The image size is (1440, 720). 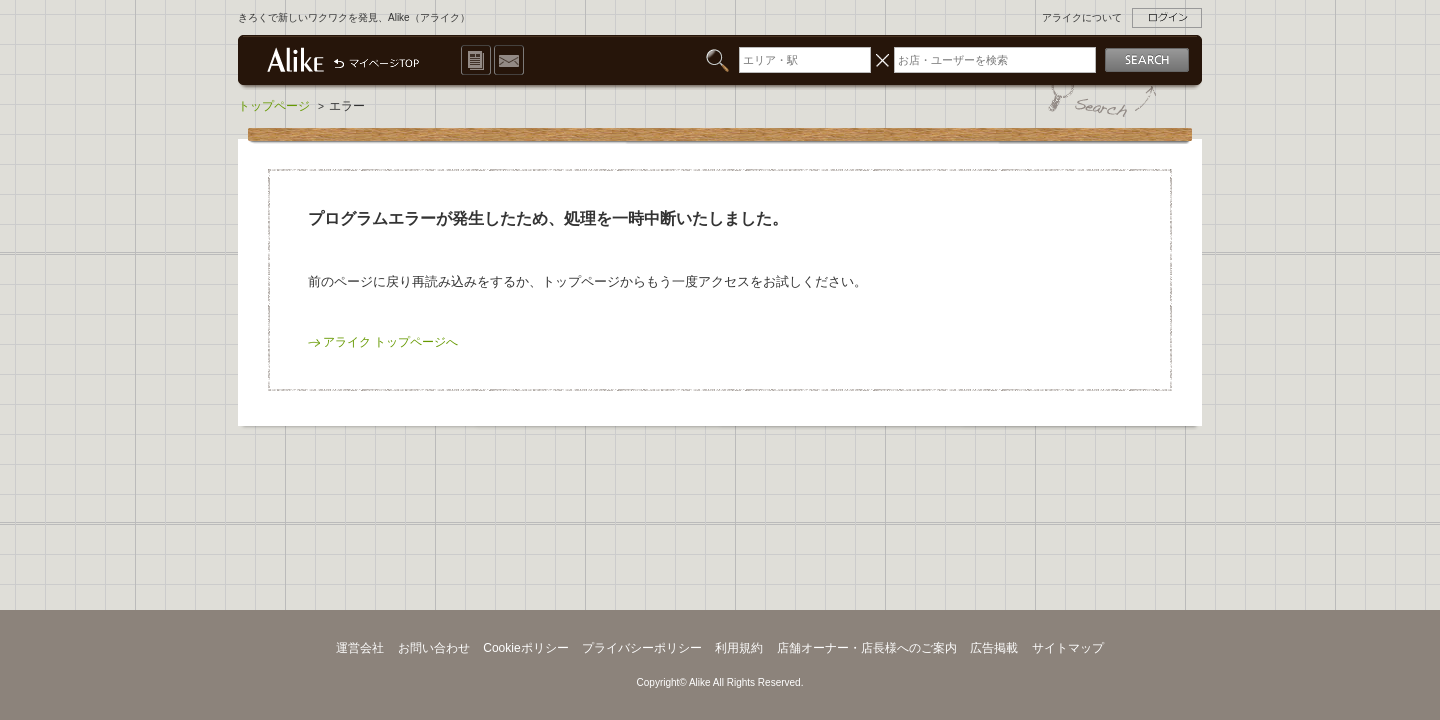 I want to click on アライクについて, so click(x=1082, y=17).